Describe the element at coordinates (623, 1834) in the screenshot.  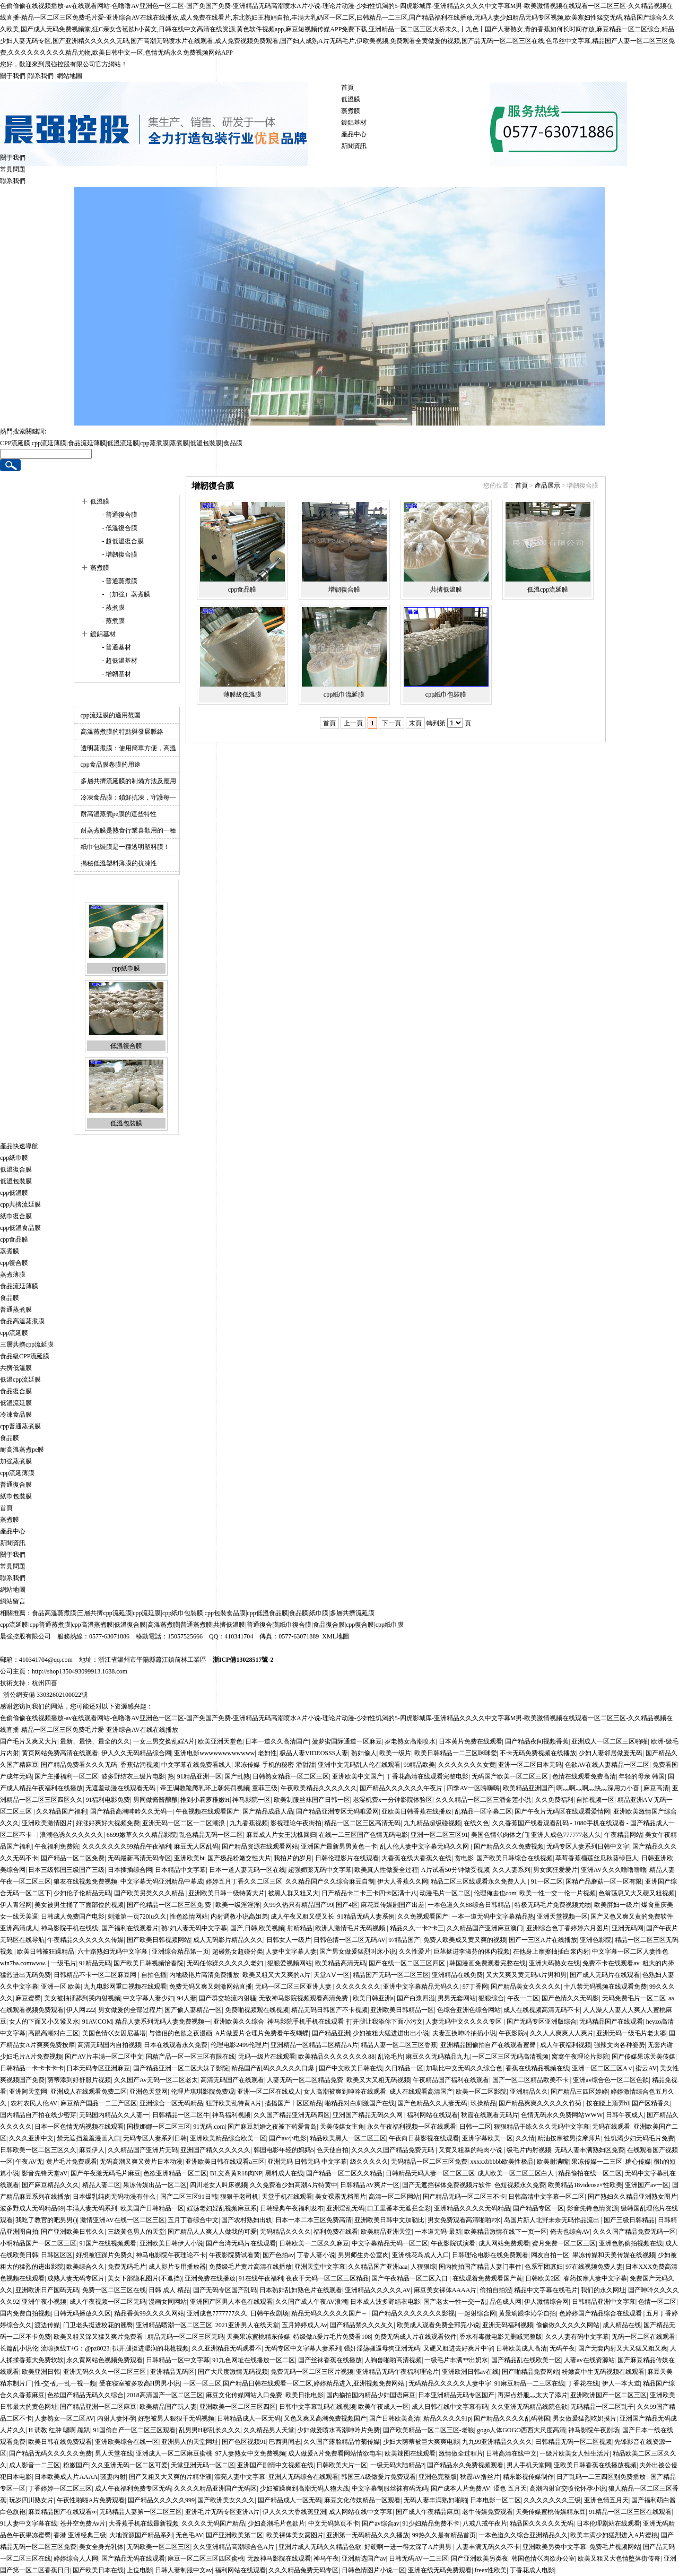
I see `午夜精品网站` at that location.